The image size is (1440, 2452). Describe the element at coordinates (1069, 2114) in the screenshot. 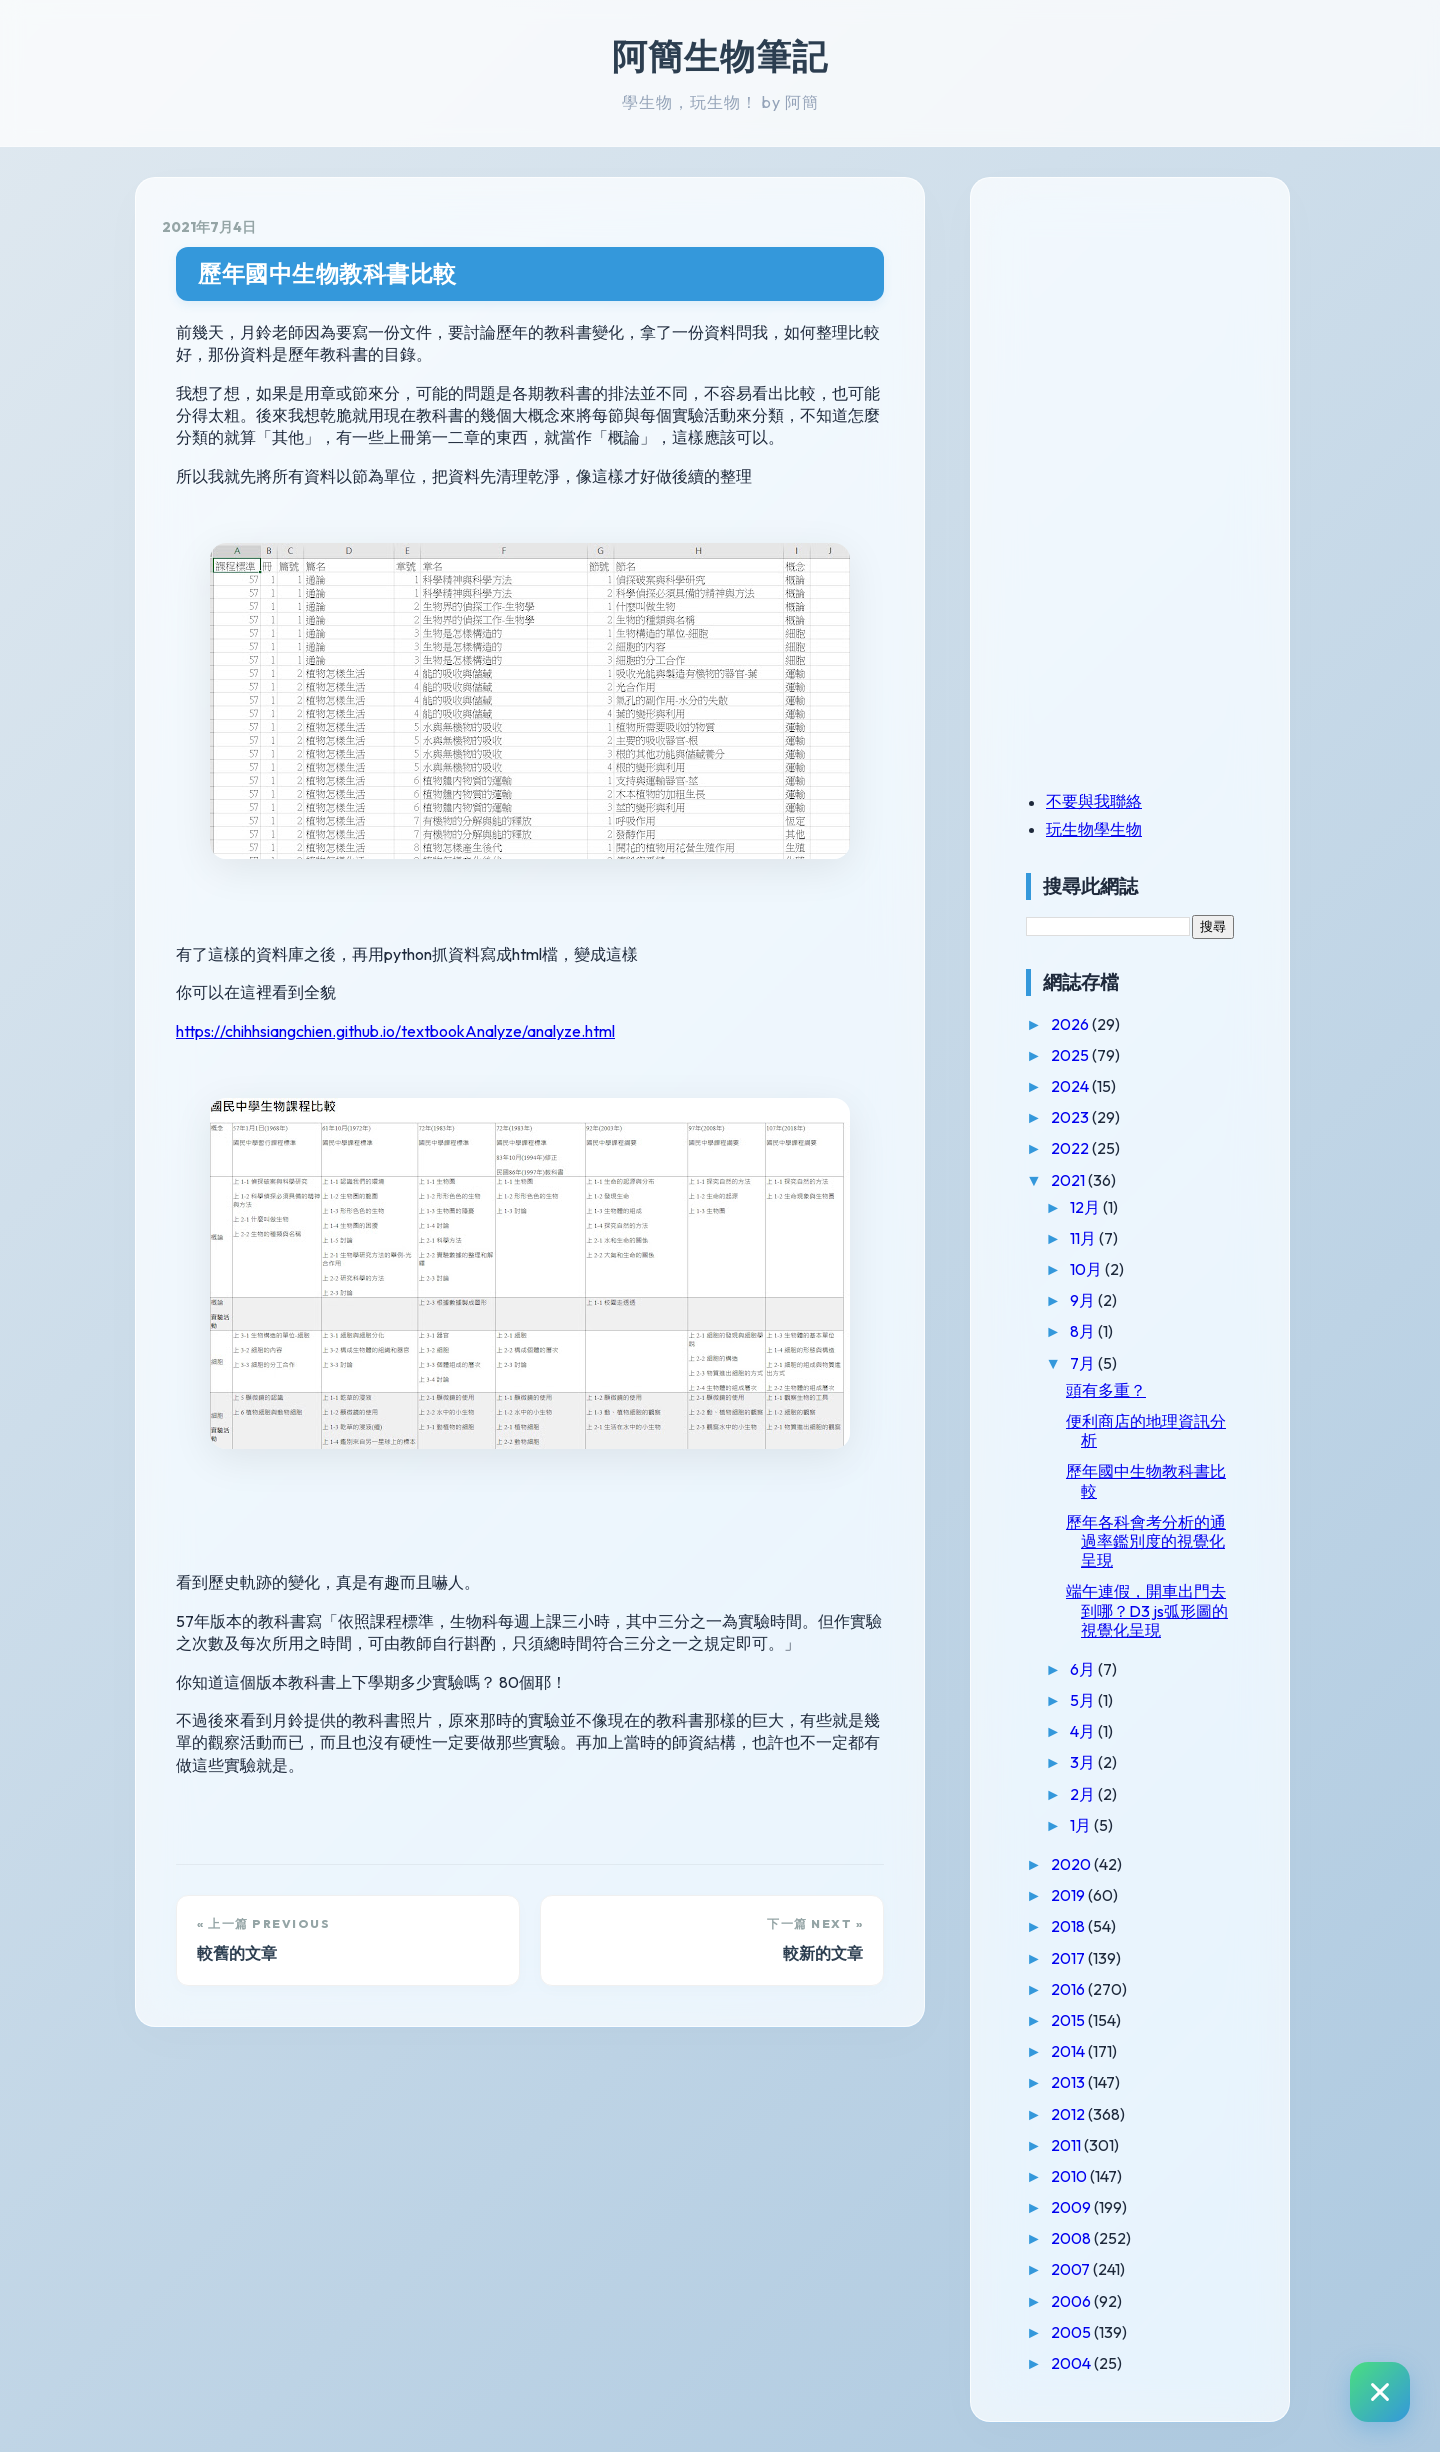

I see `2012` at that location.